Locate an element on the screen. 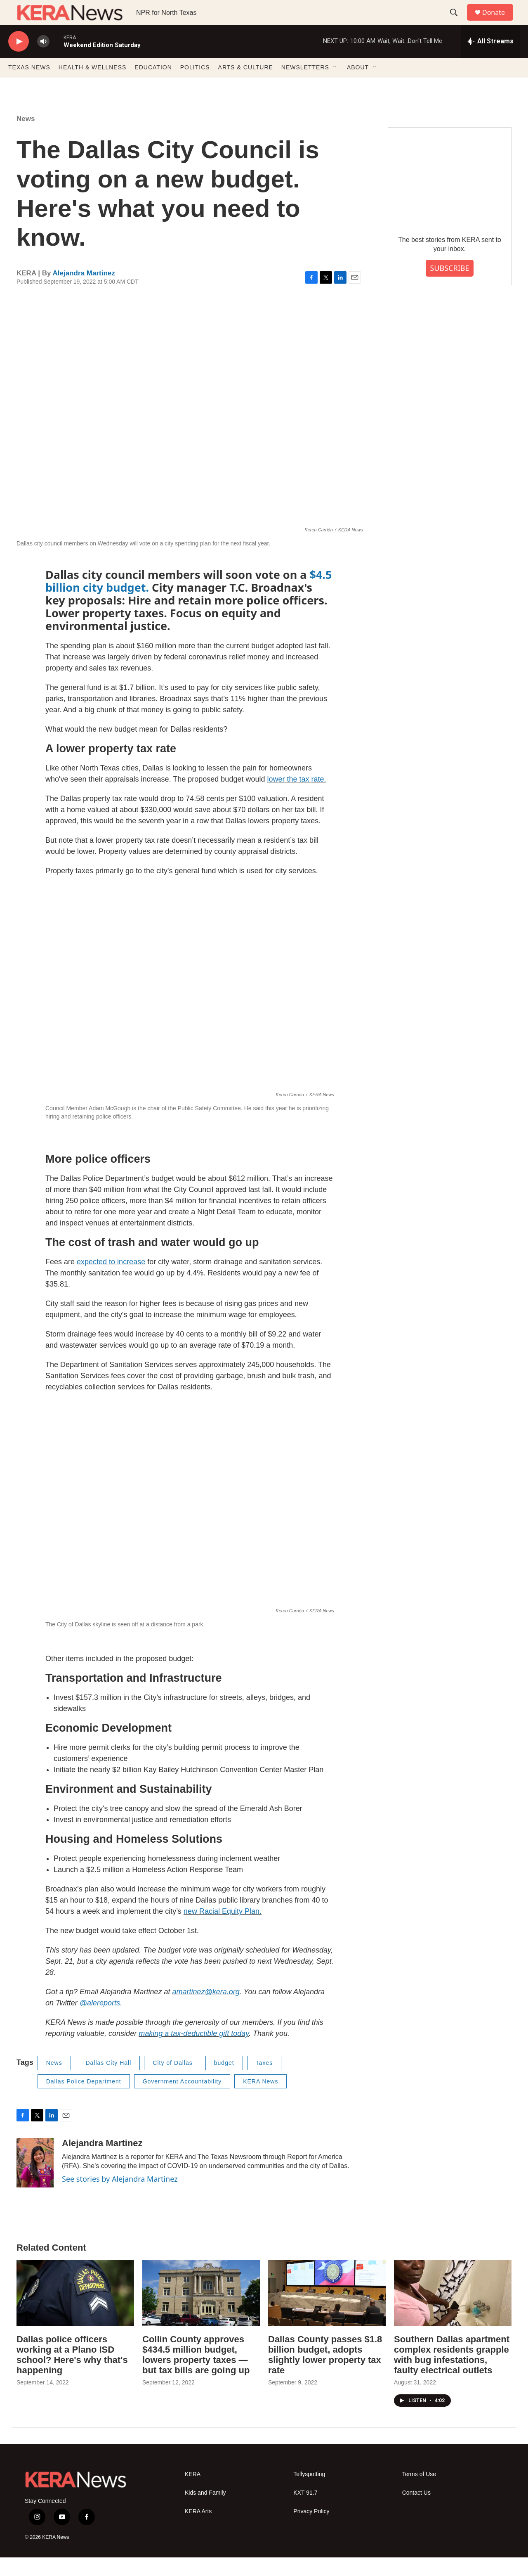 The image size is (528, 2576). Privacy Policy is located at coordinates (311, 2530).